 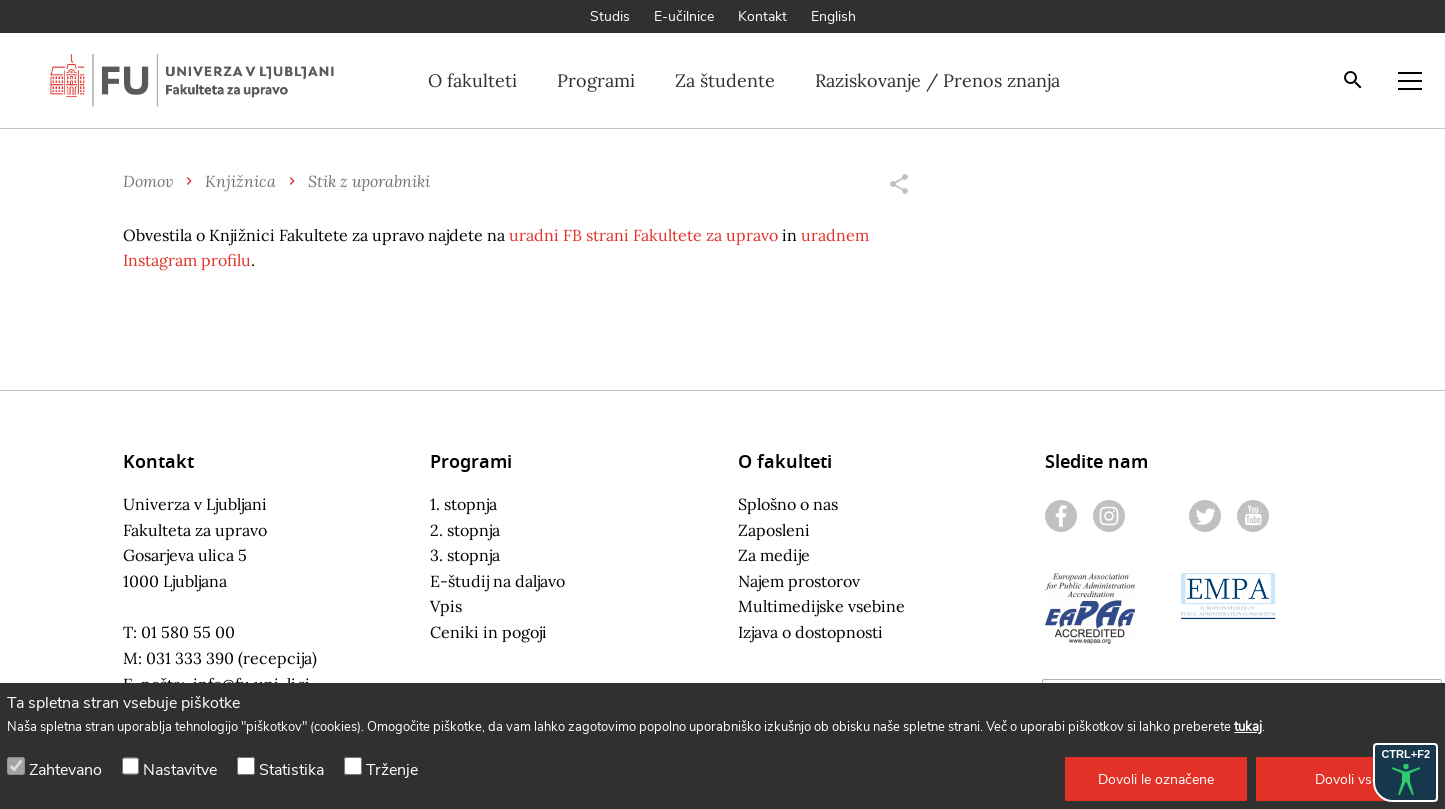 I want to click on Zahtevano, so click(x=65, y=770).